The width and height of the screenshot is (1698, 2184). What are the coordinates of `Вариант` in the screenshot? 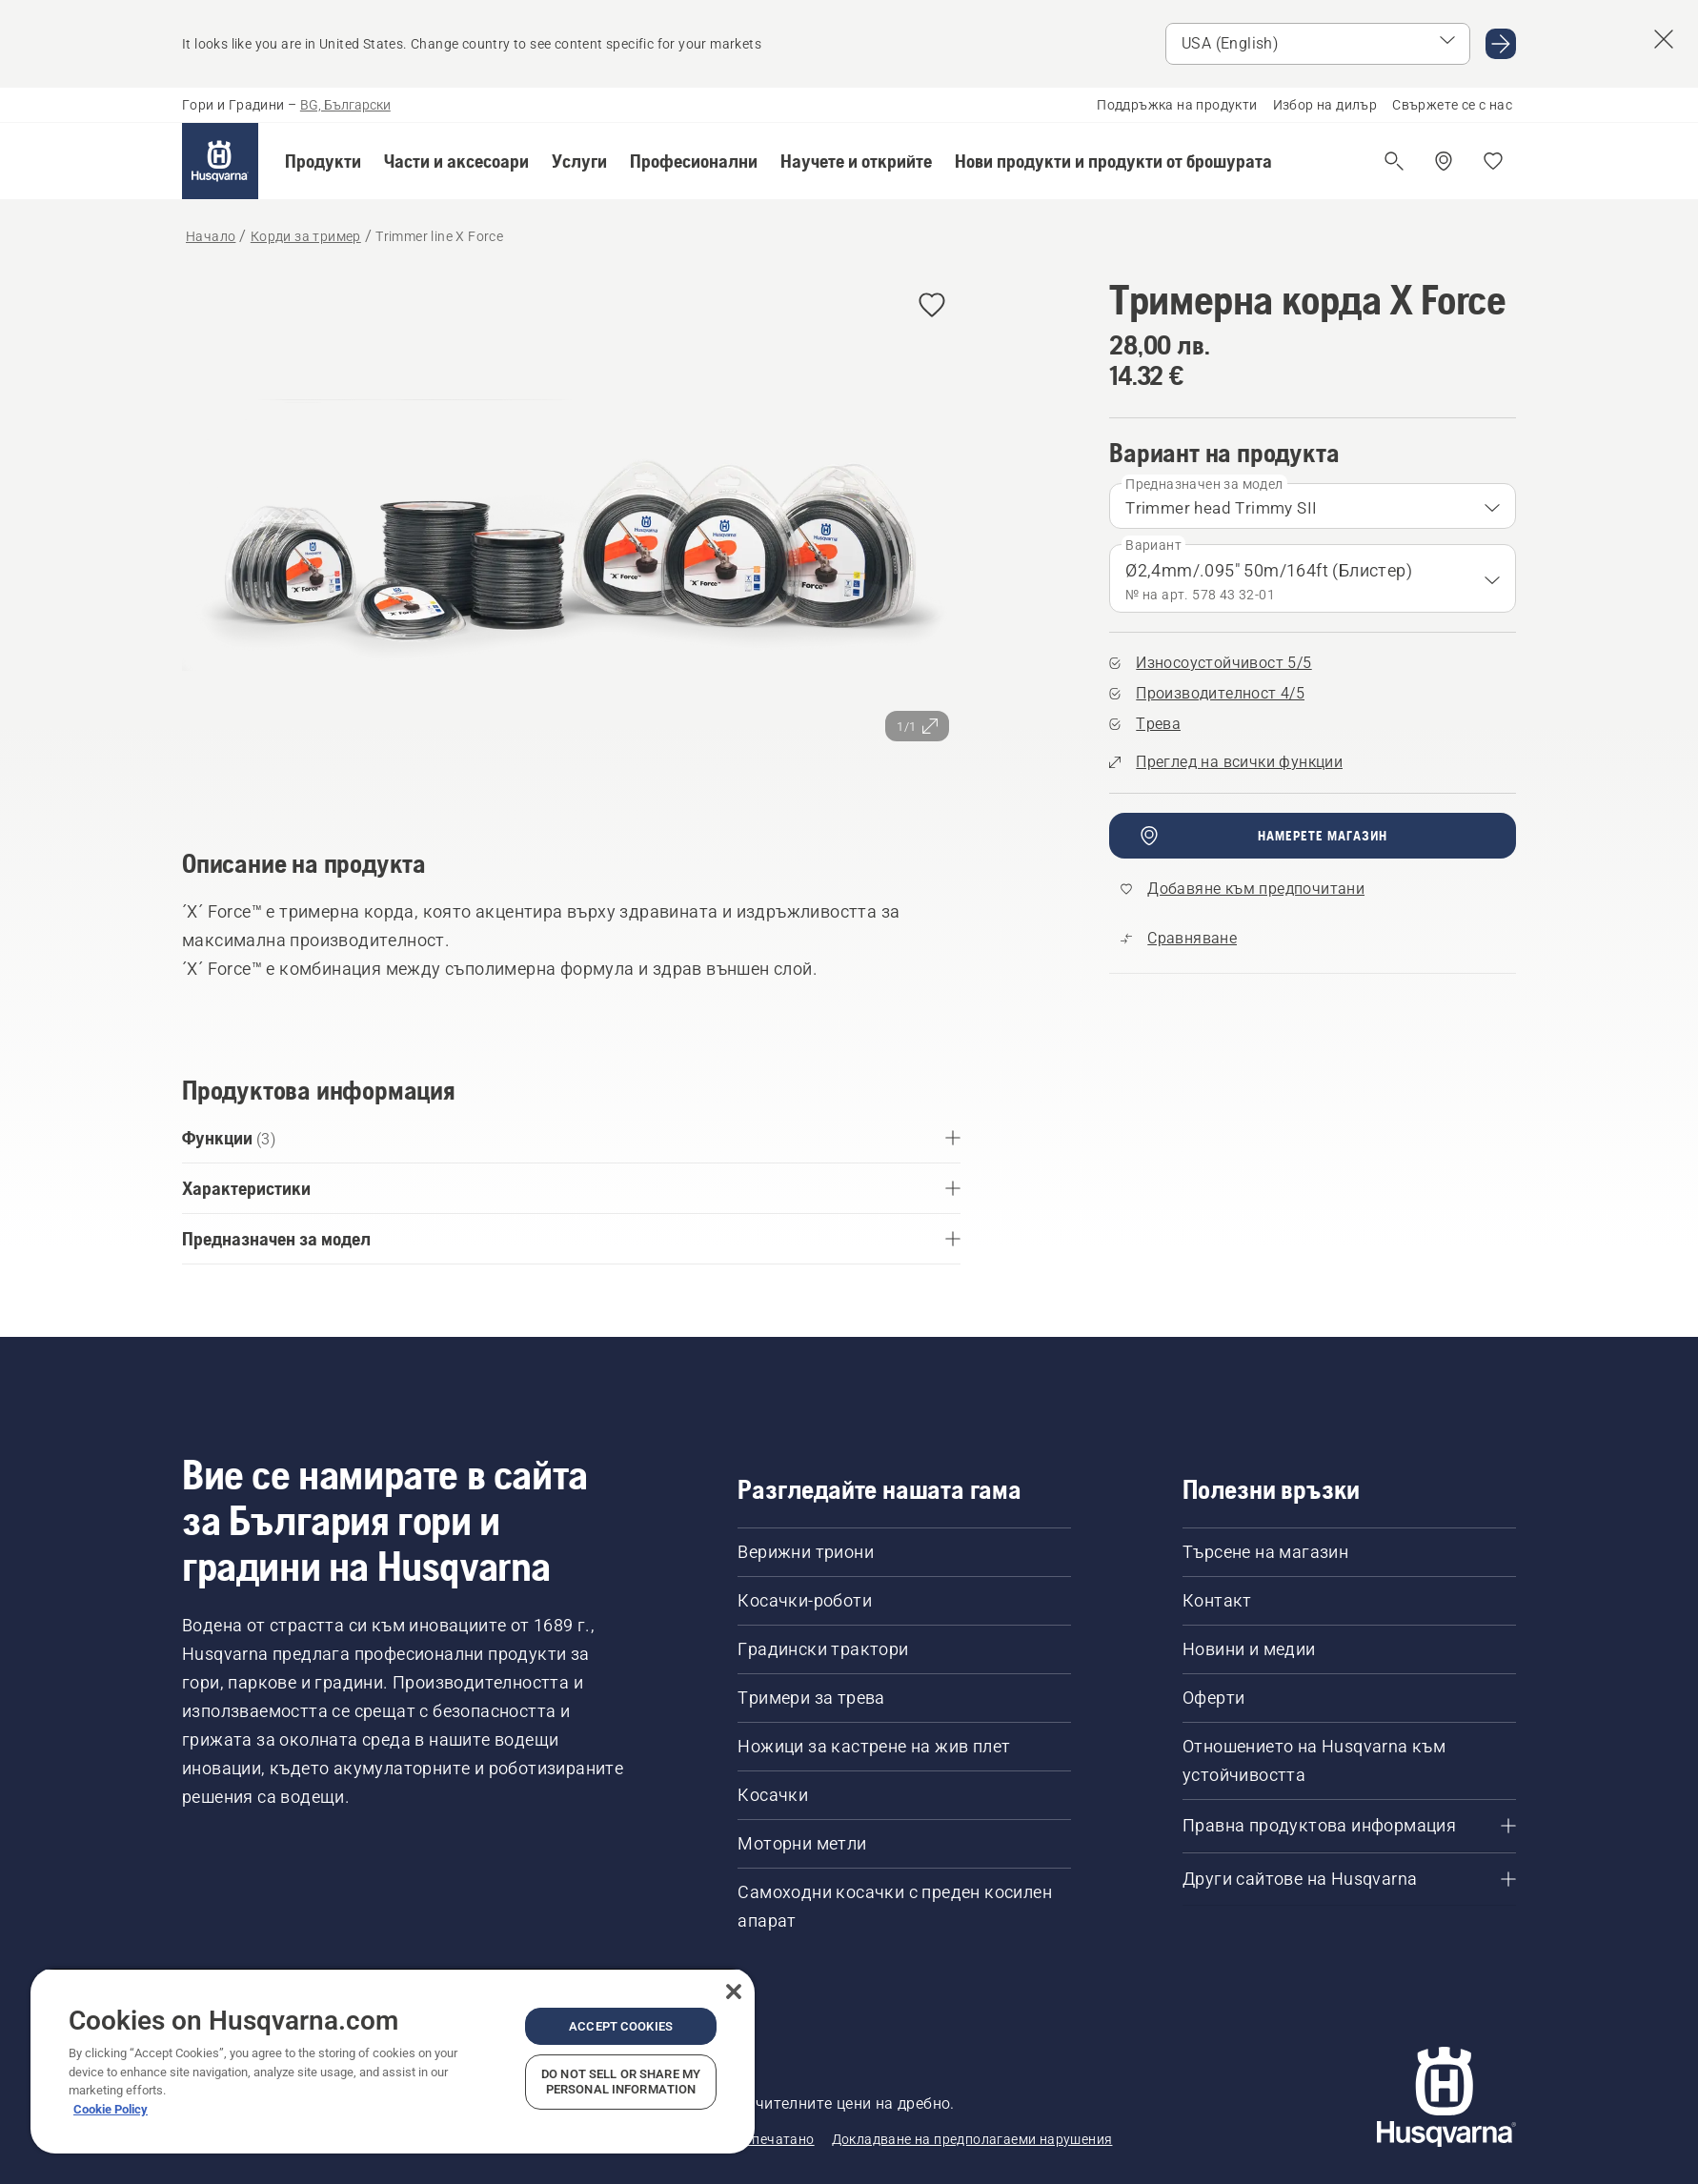 It's located at (1153, 545).